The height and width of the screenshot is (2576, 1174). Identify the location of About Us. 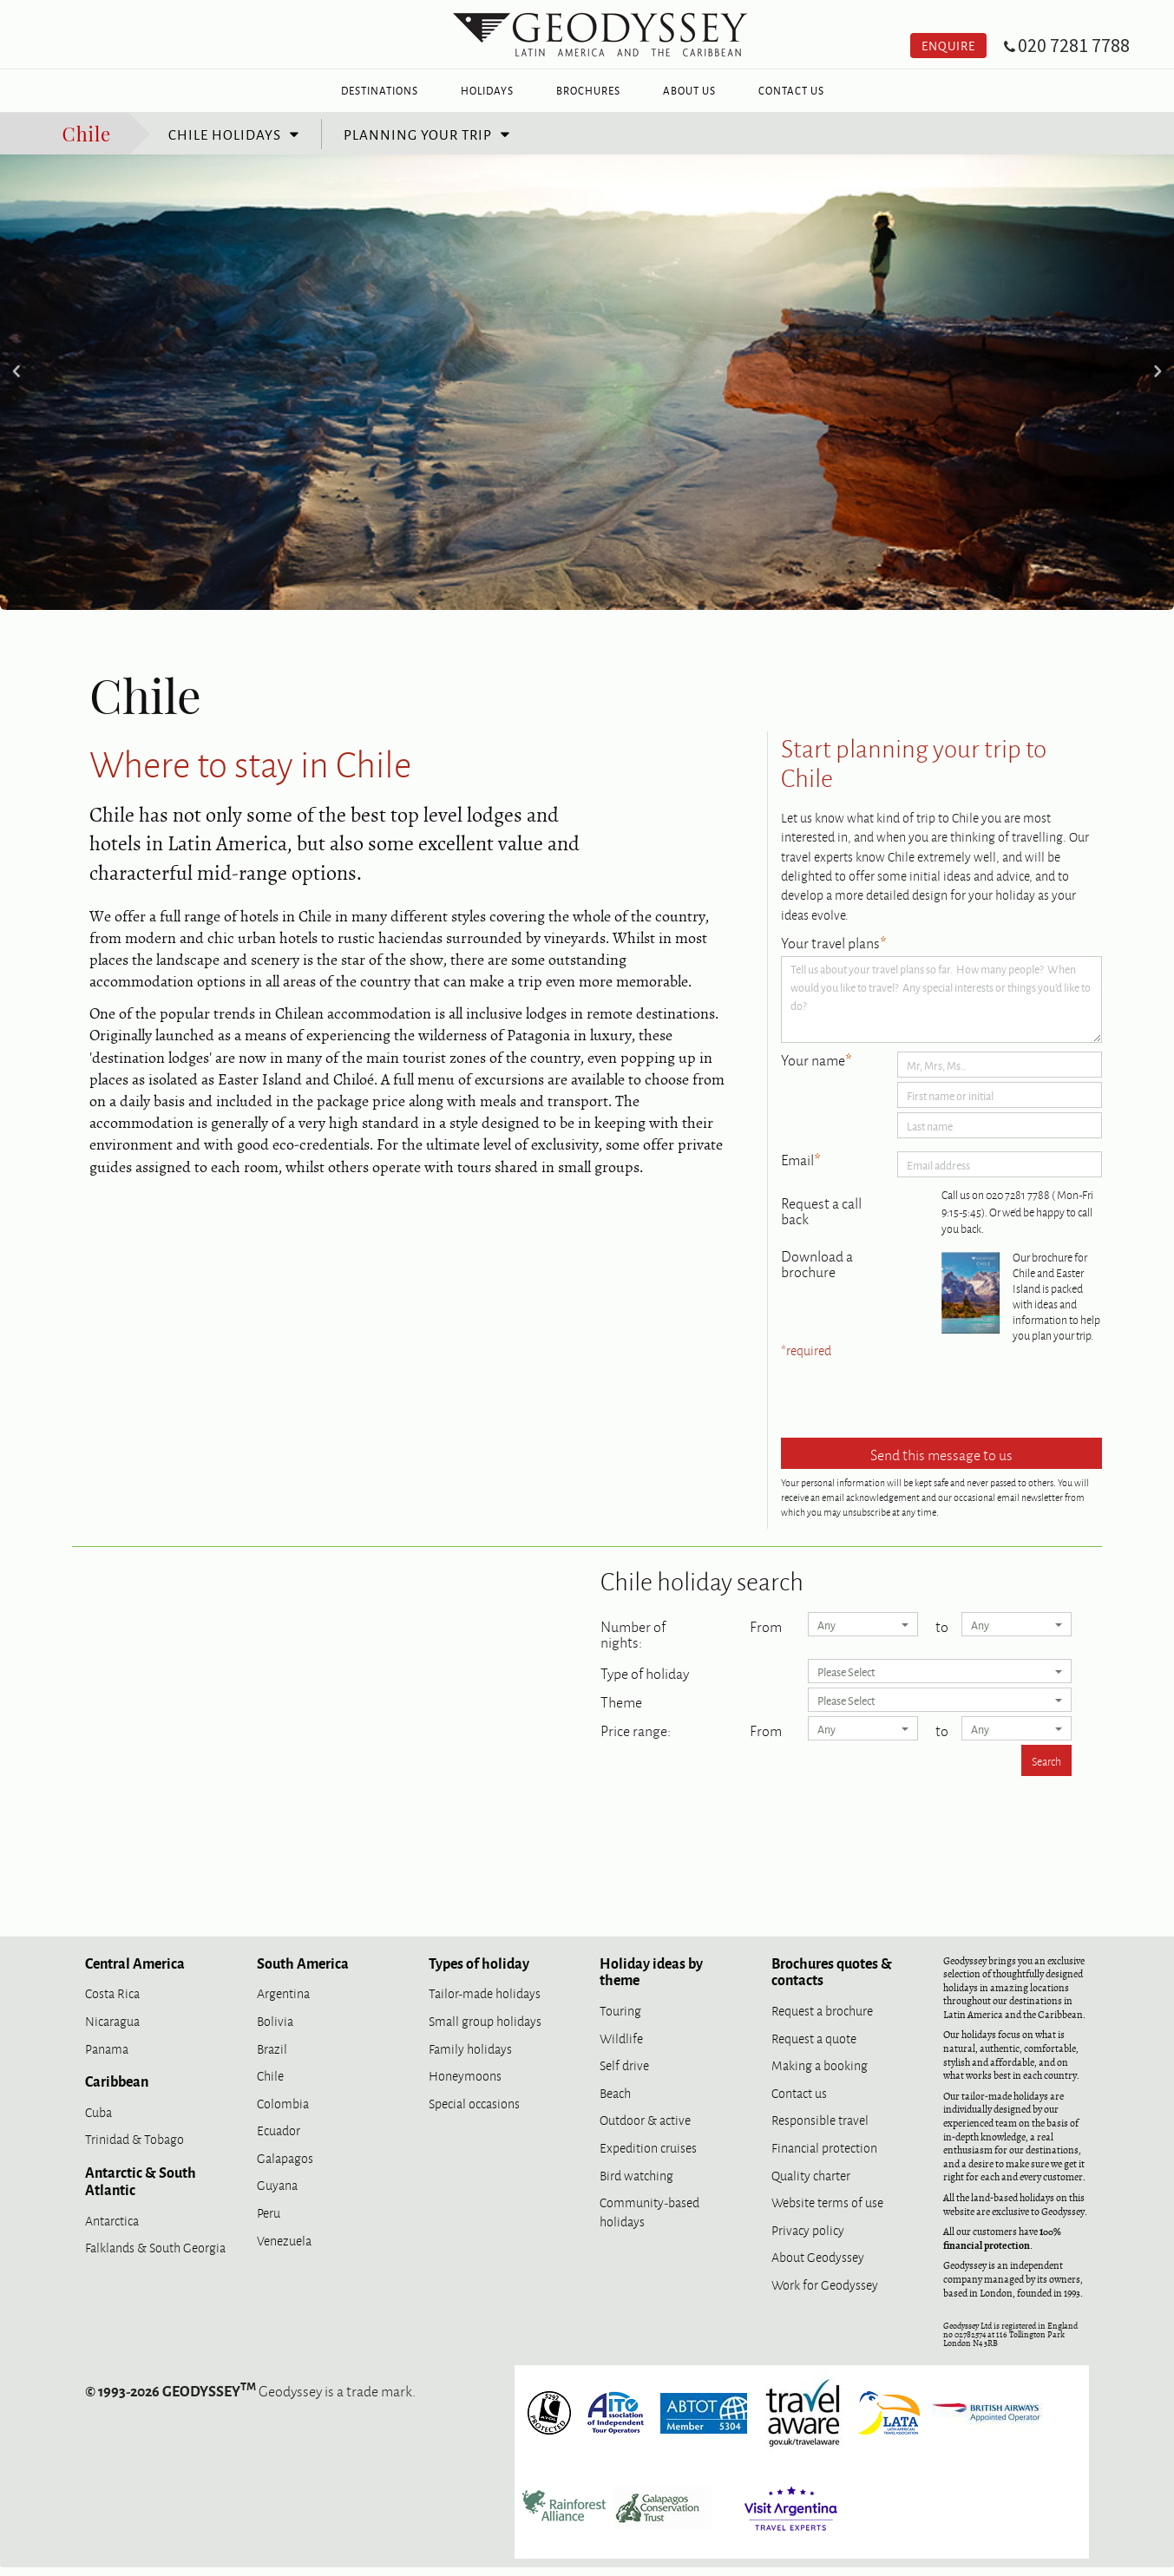
(689, 90).